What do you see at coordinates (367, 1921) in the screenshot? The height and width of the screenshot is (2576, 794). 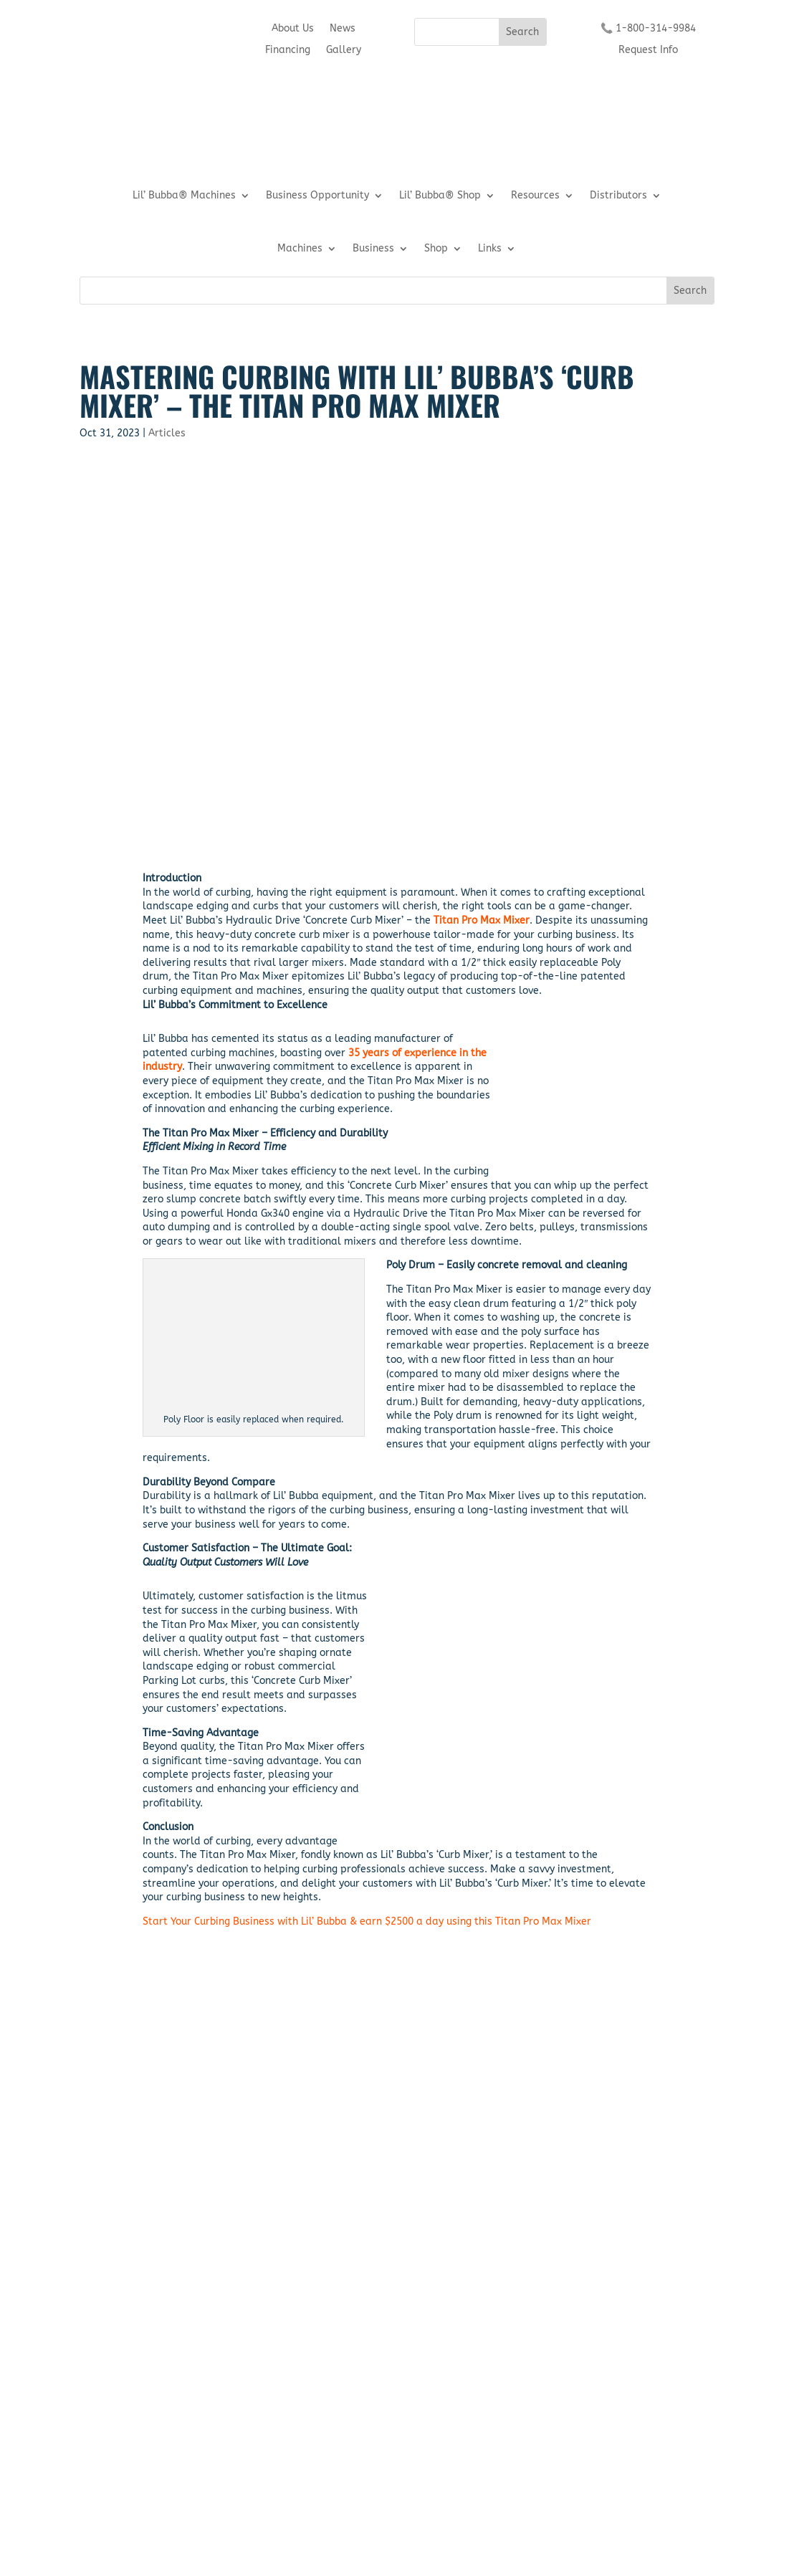 I see `Start Your Curbing Business with Lil’ Bubba & earn $2500 a day using this Titan Pro Max Mixer` at bounding box center [367, 1921].